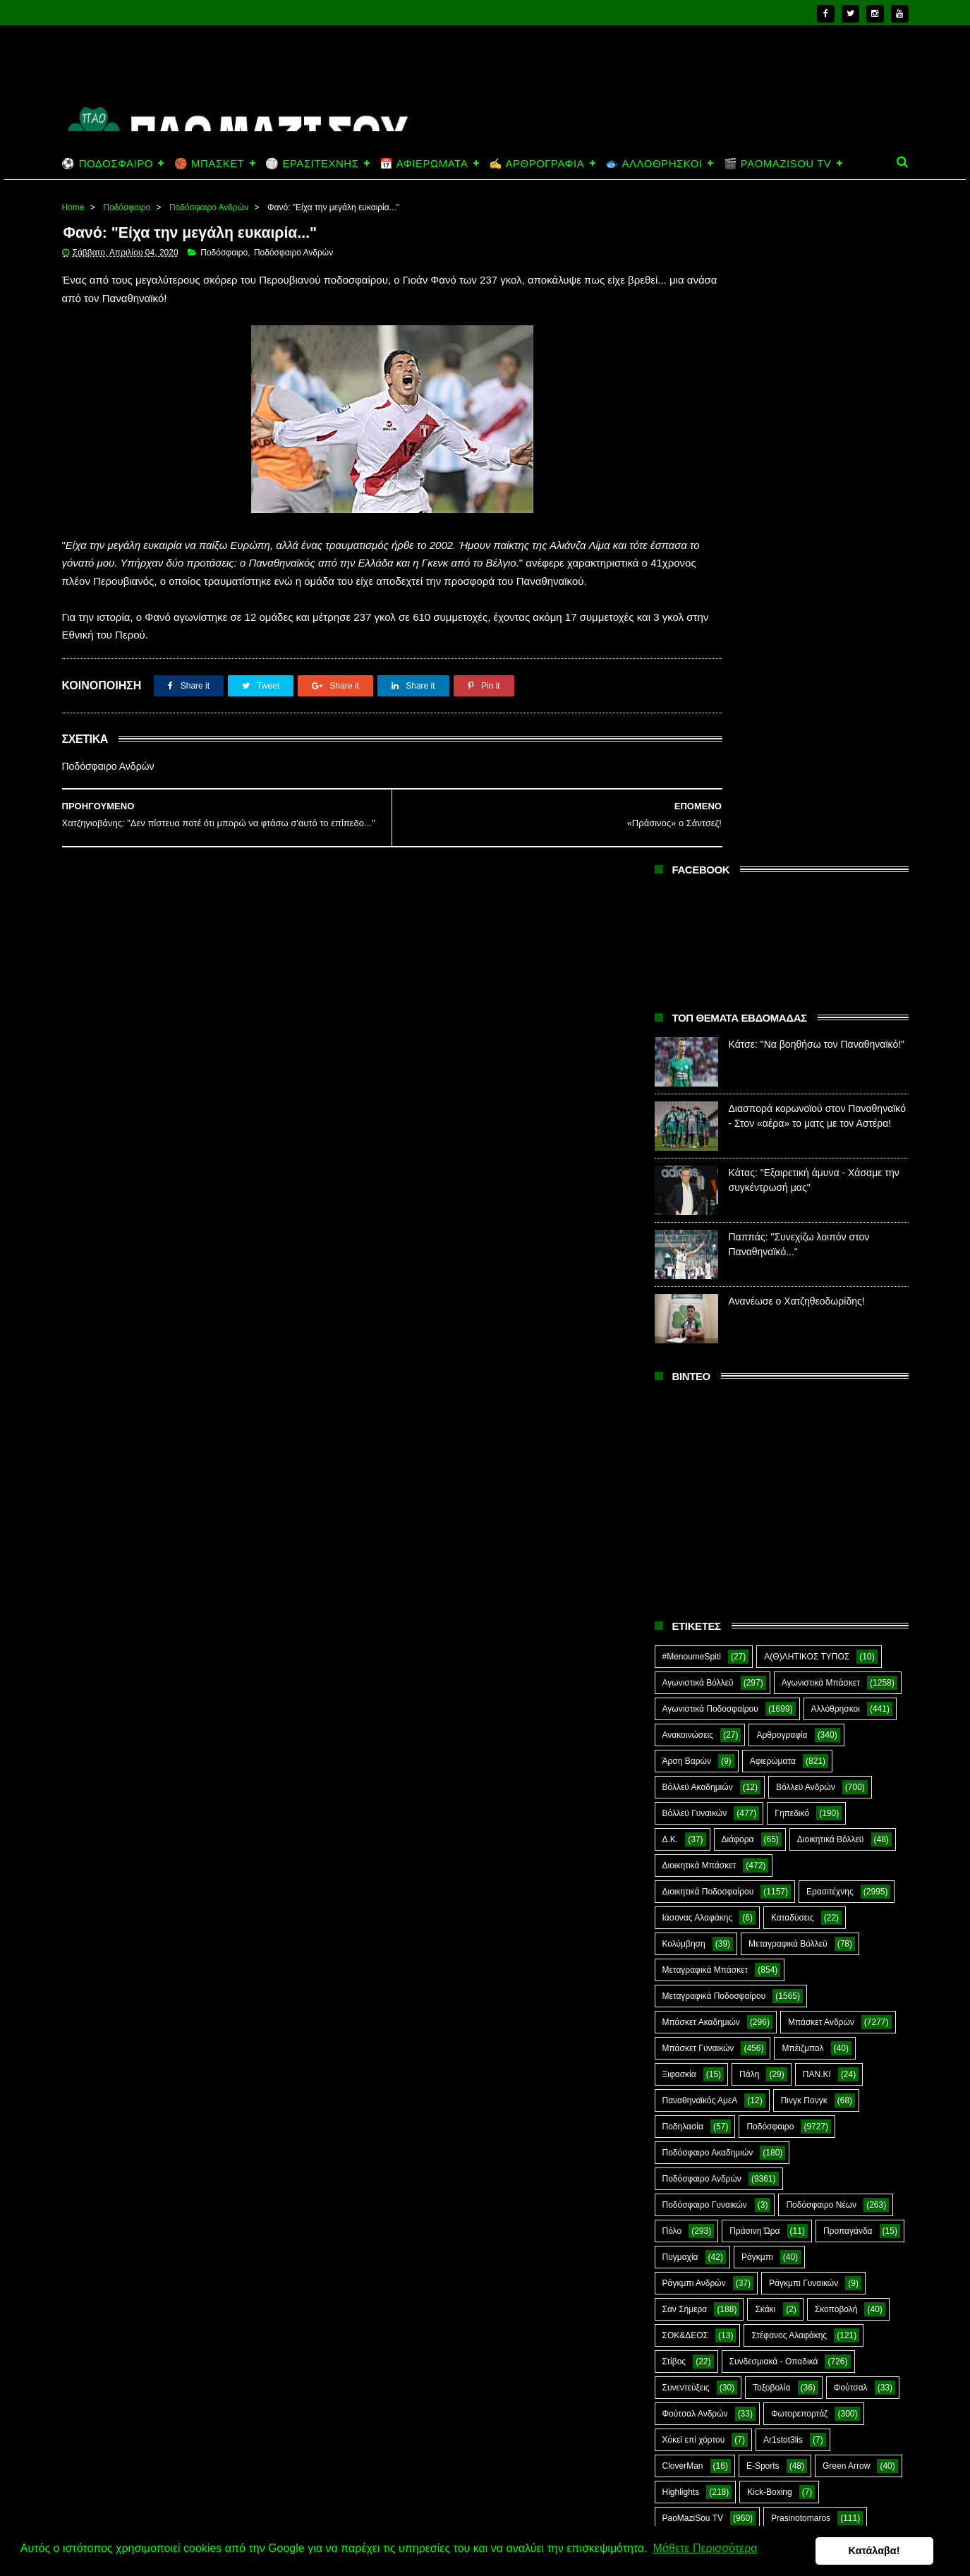  What do you see at coordinates (802, 1391) in the screenshot?
I see `Μπέιζμπολ` at bounding box center [802, 1391].